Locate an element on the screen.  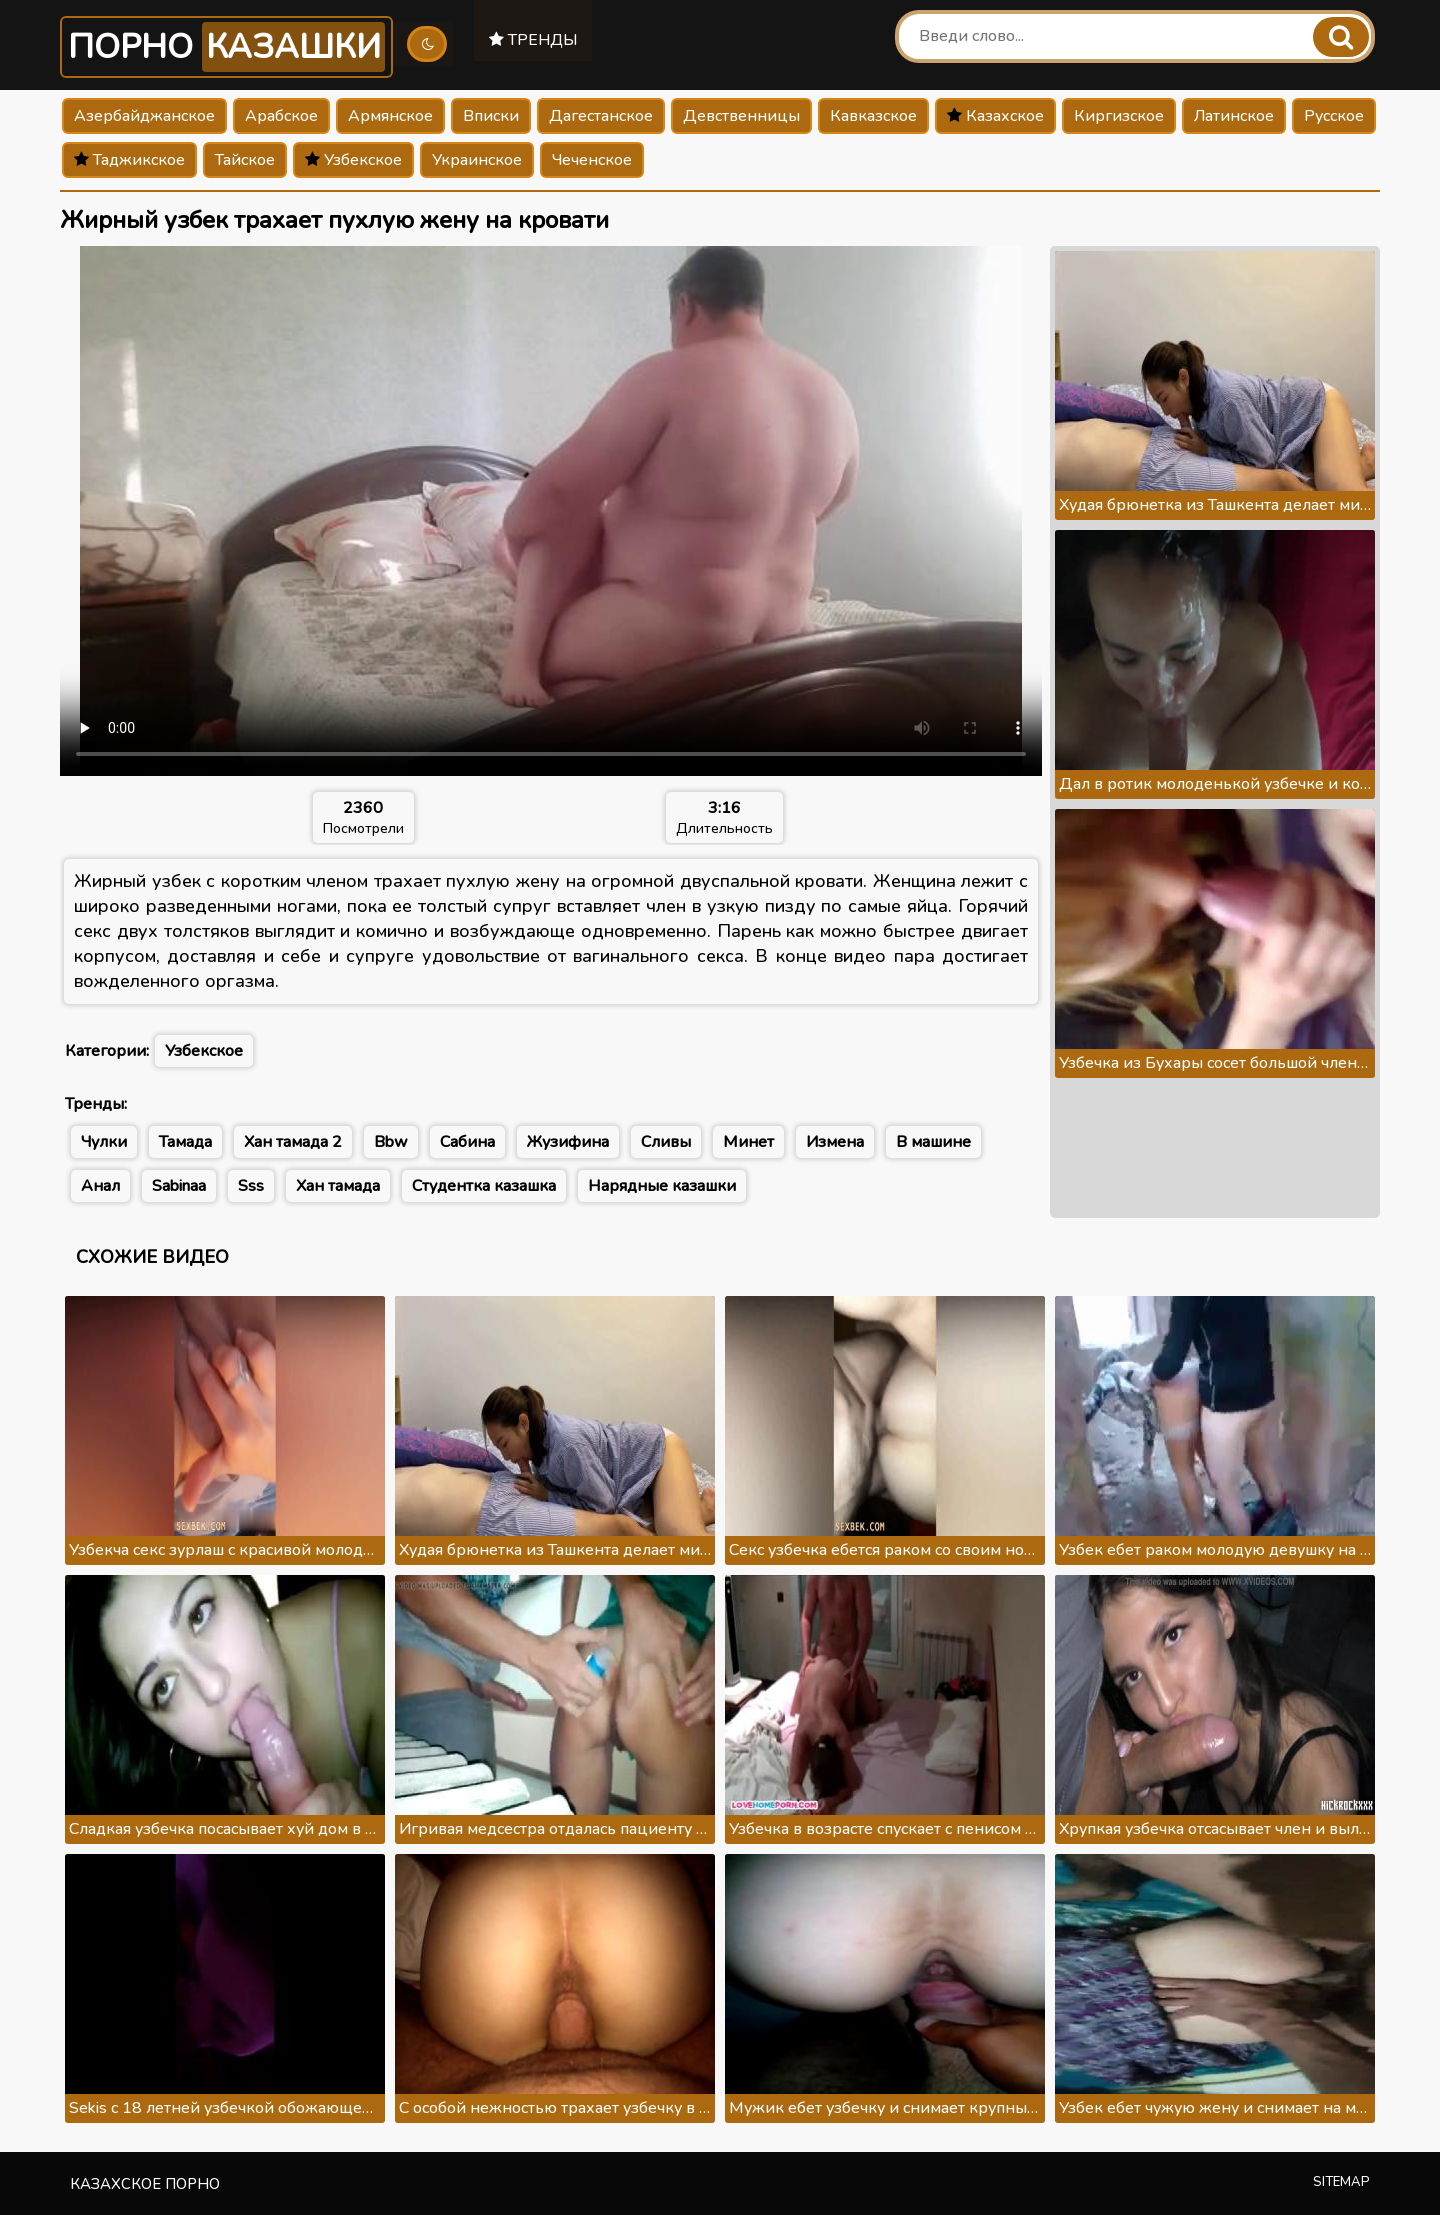
Казахское порно is located at coordinates (145, 2184).